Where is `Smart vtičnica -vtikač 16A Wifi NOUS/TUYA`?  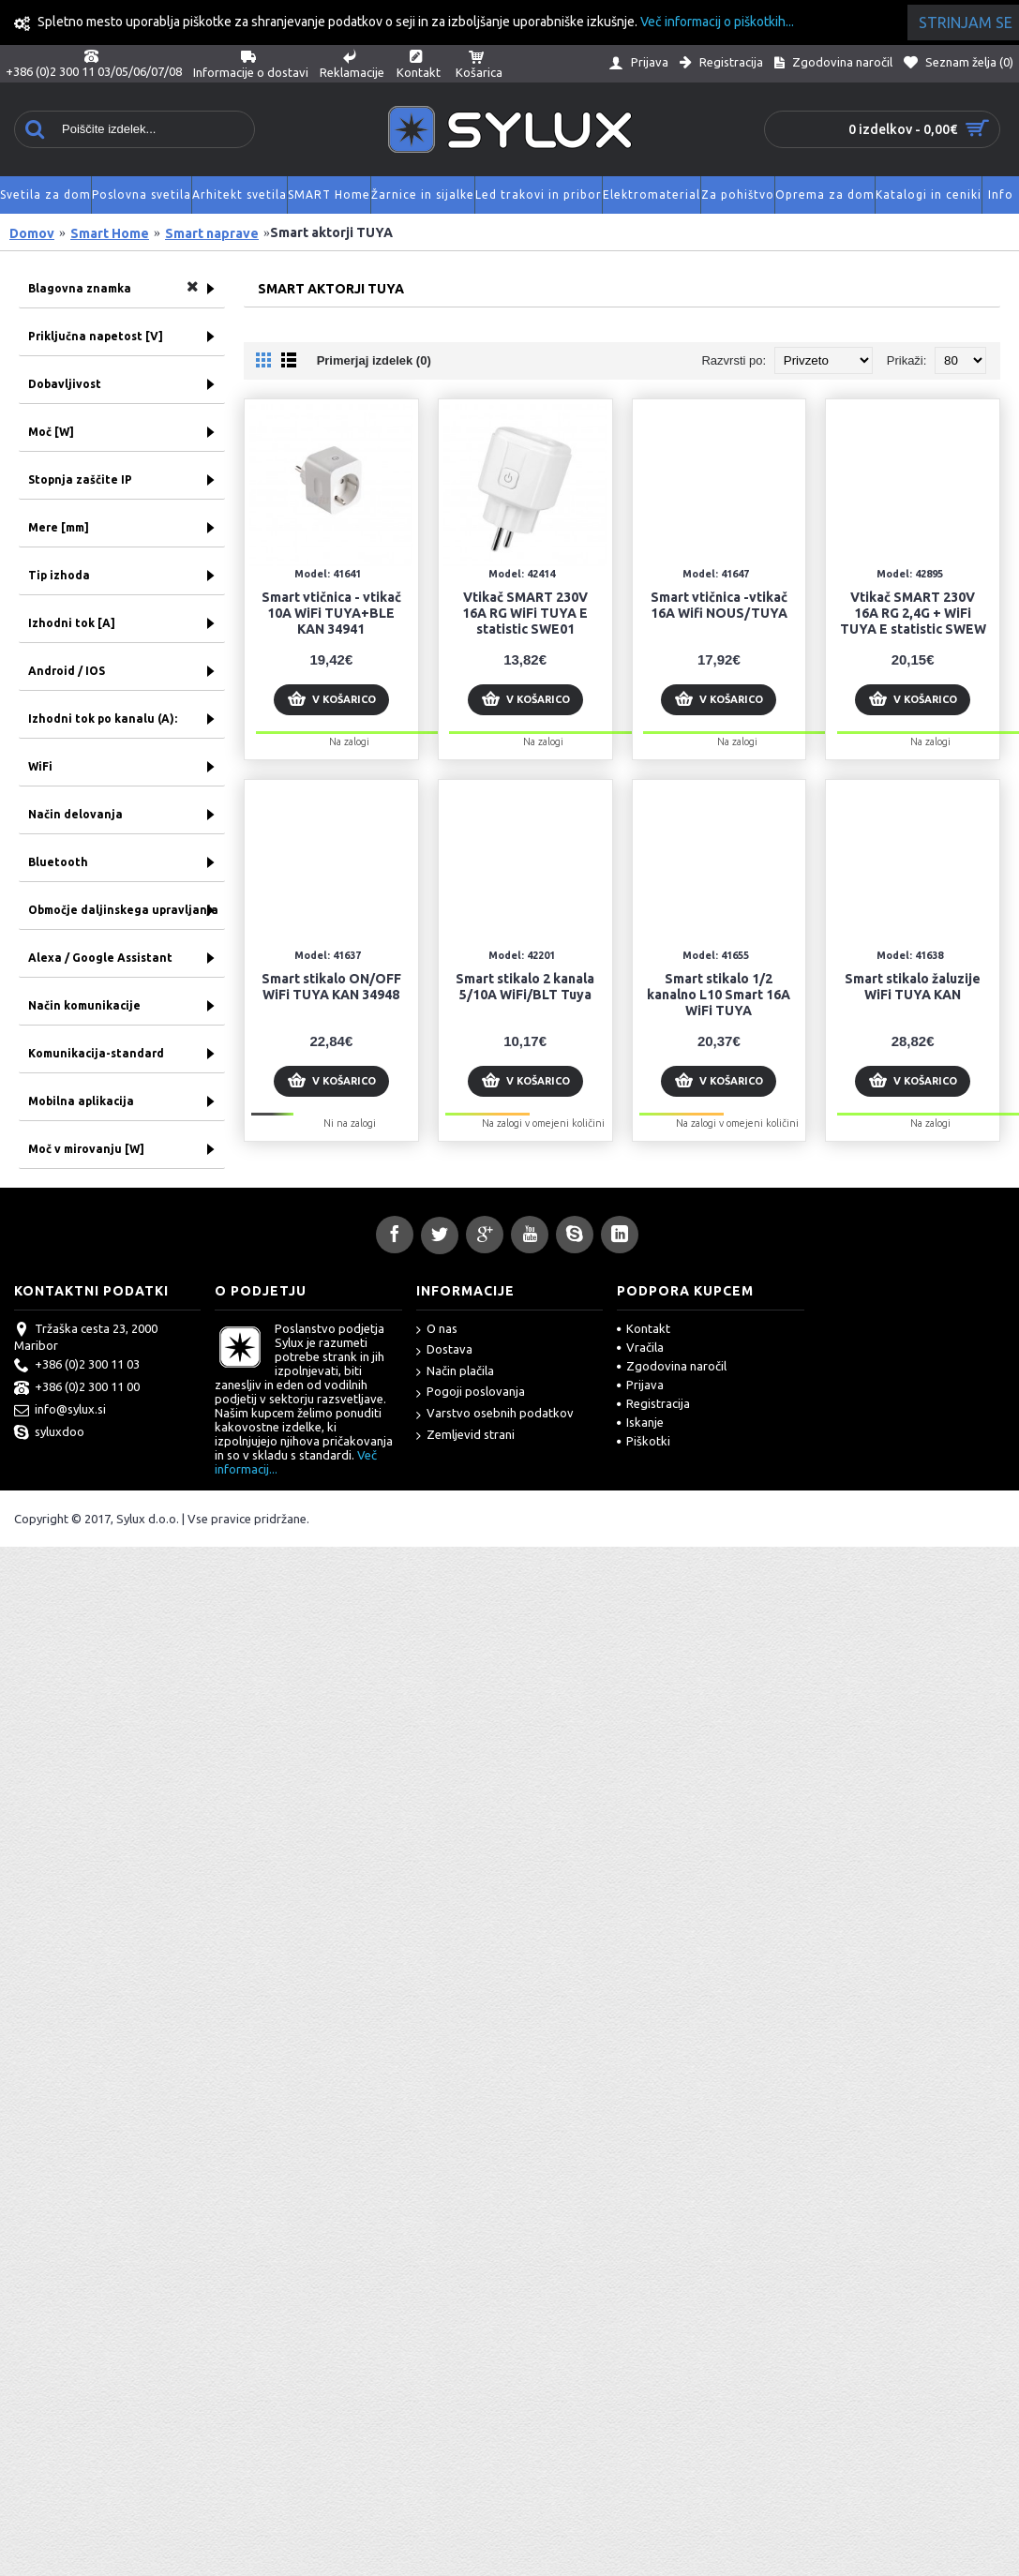
Smart vtičnica -vtikač 16A Wifi NOUS/TUYA is located at coordinates (719, 605).